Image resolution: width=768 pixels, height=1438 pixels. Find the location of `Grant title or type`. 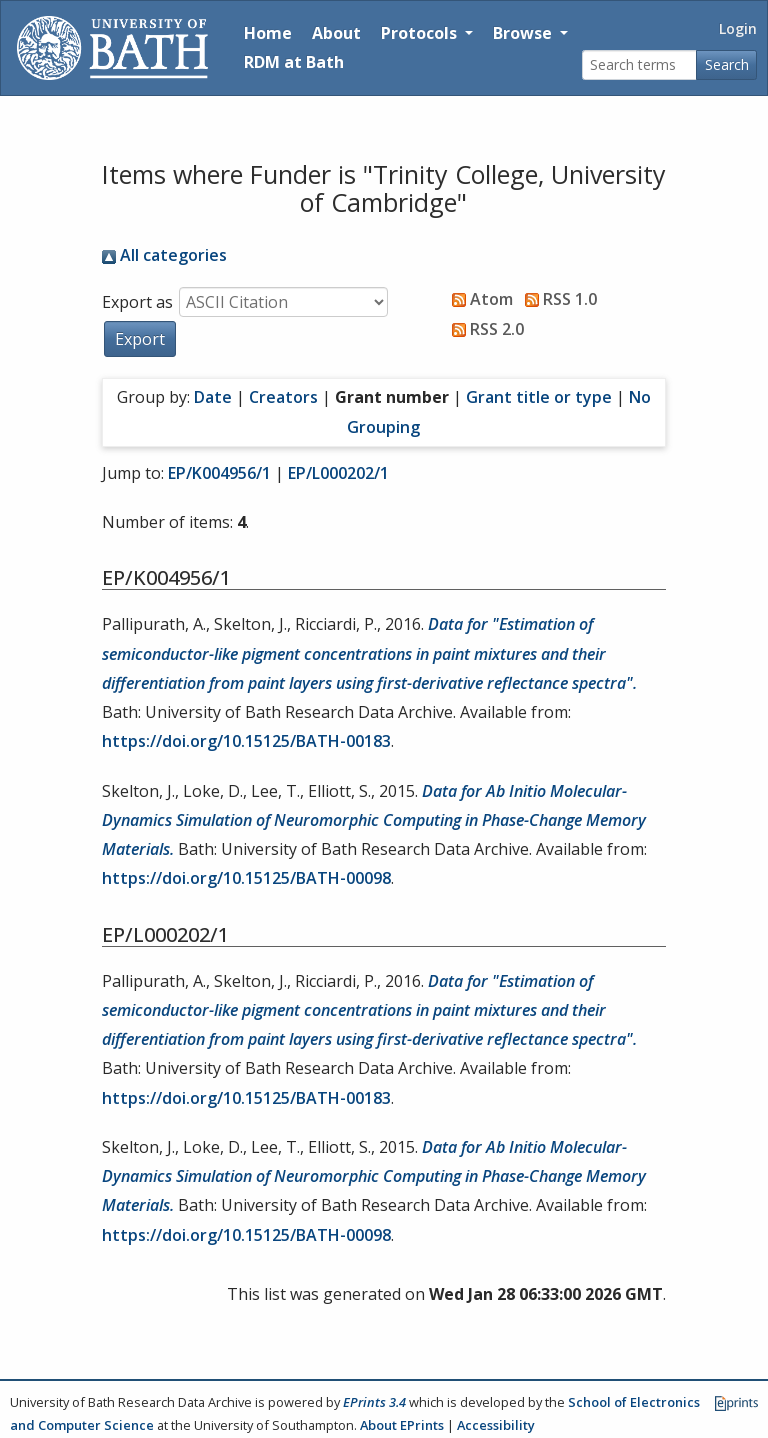

Grant title or type is located at coordinates (539, 397).